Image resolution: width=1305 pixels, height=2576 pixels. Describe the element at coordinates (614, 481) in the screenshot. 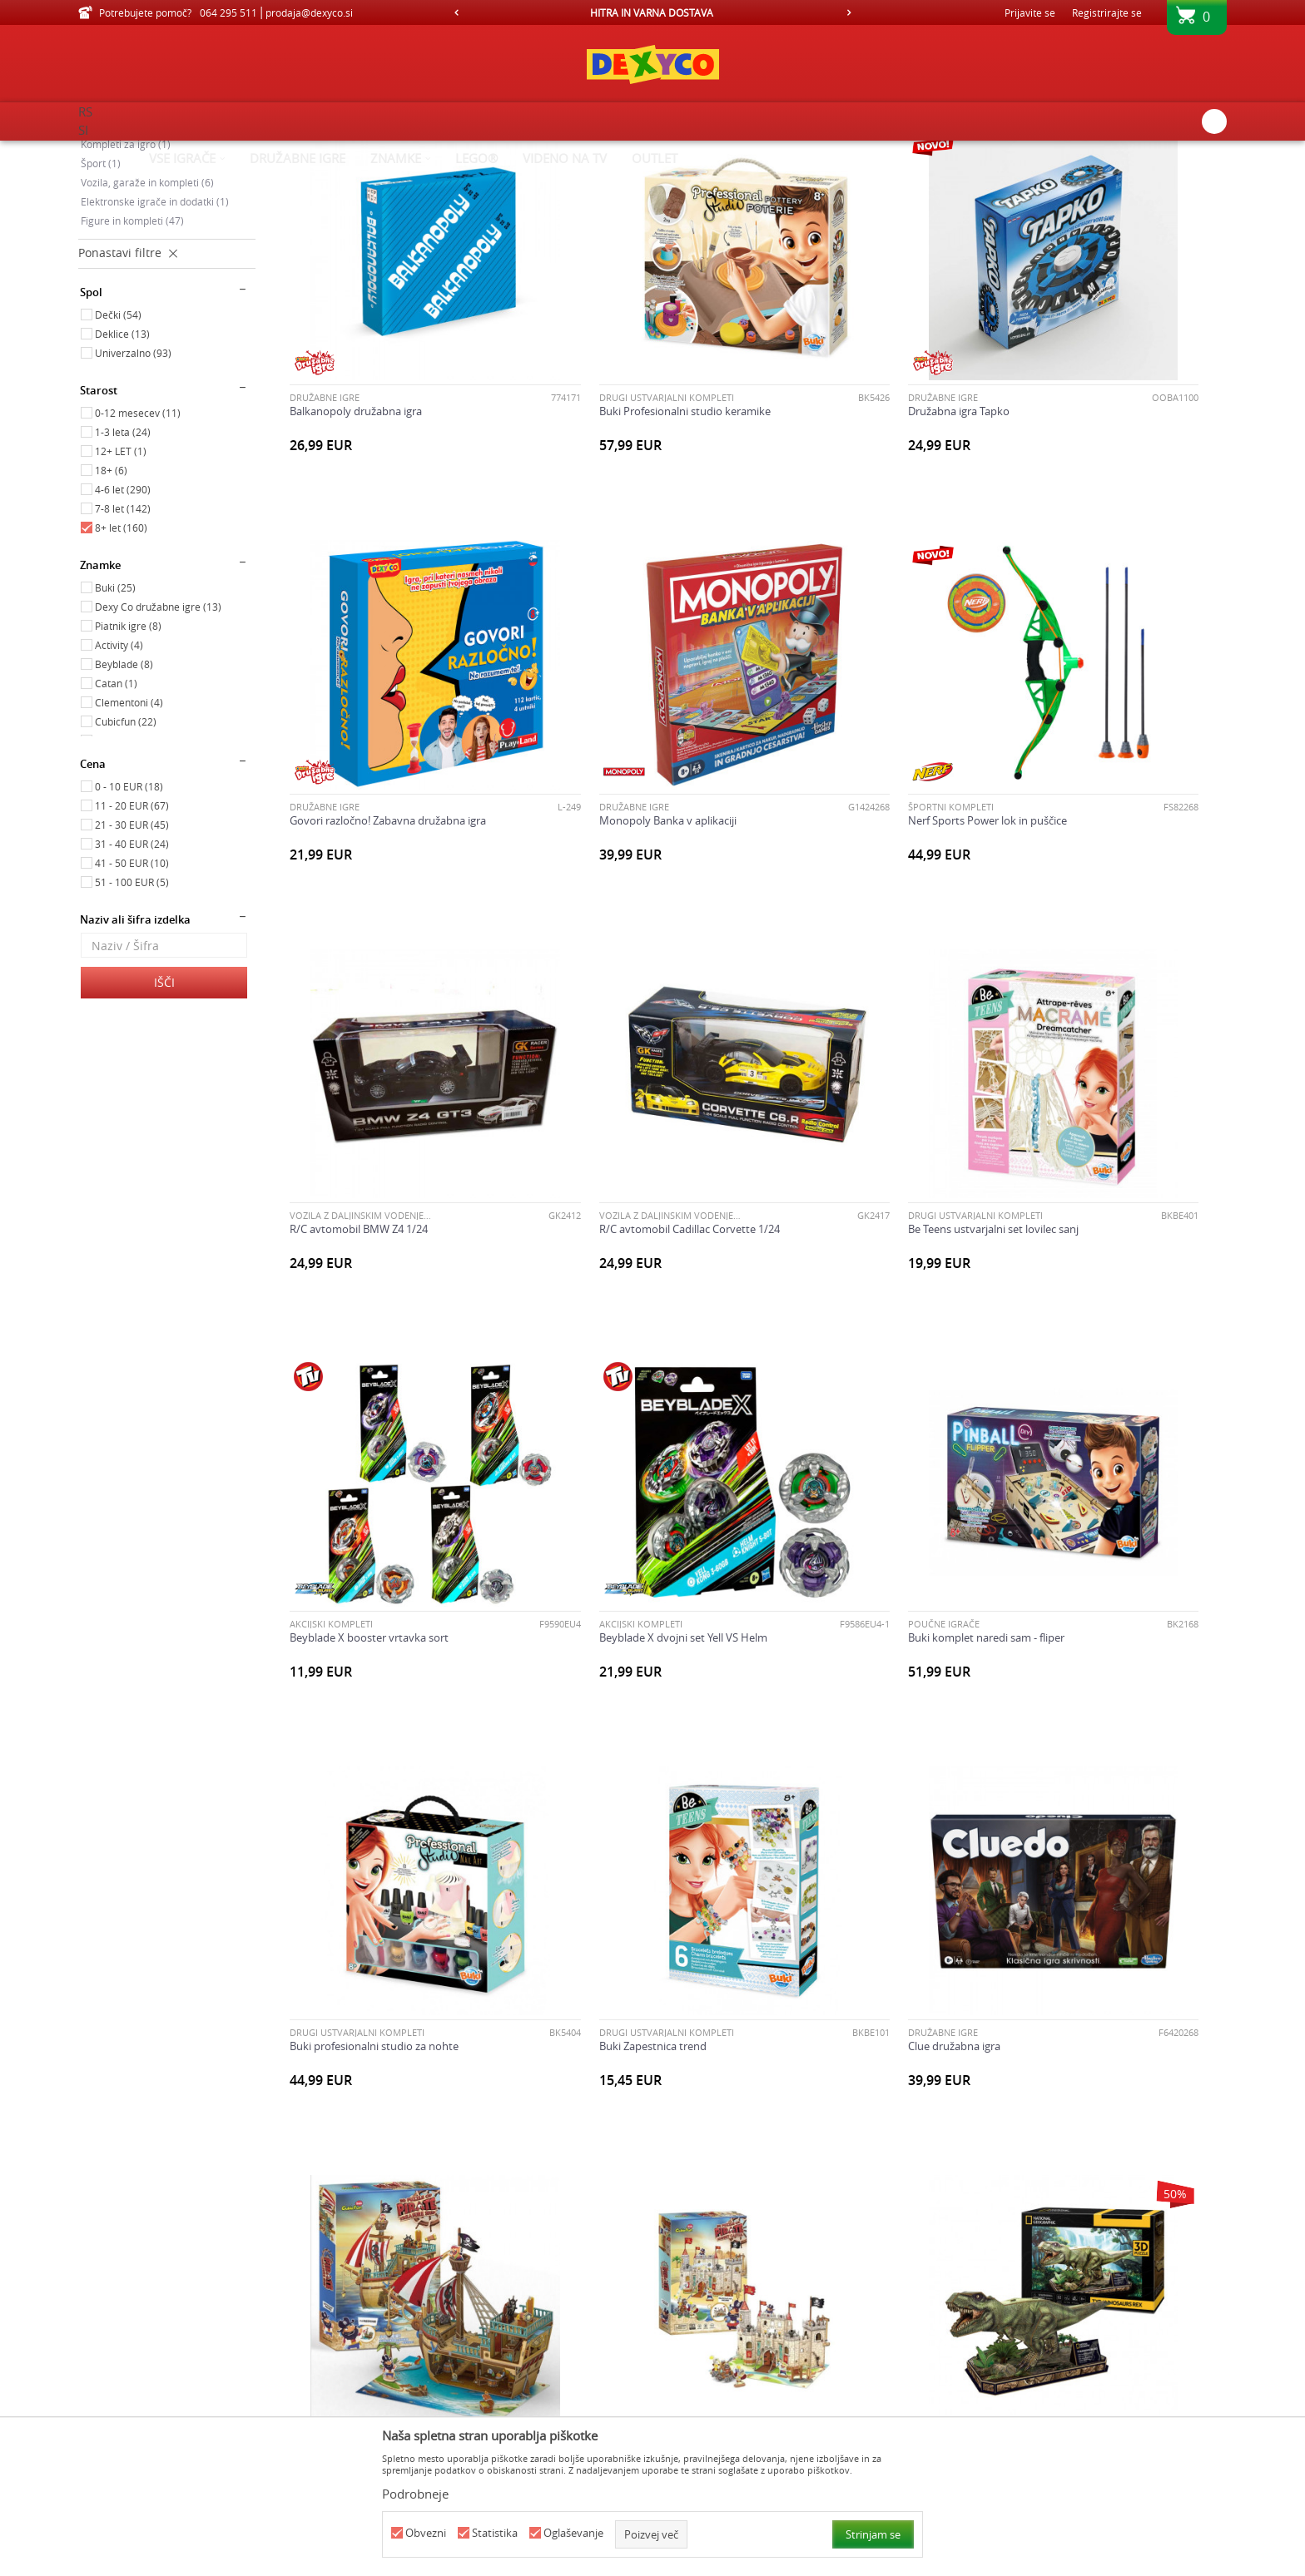

I see `Buki Profesionalni studio keramike` at that location.